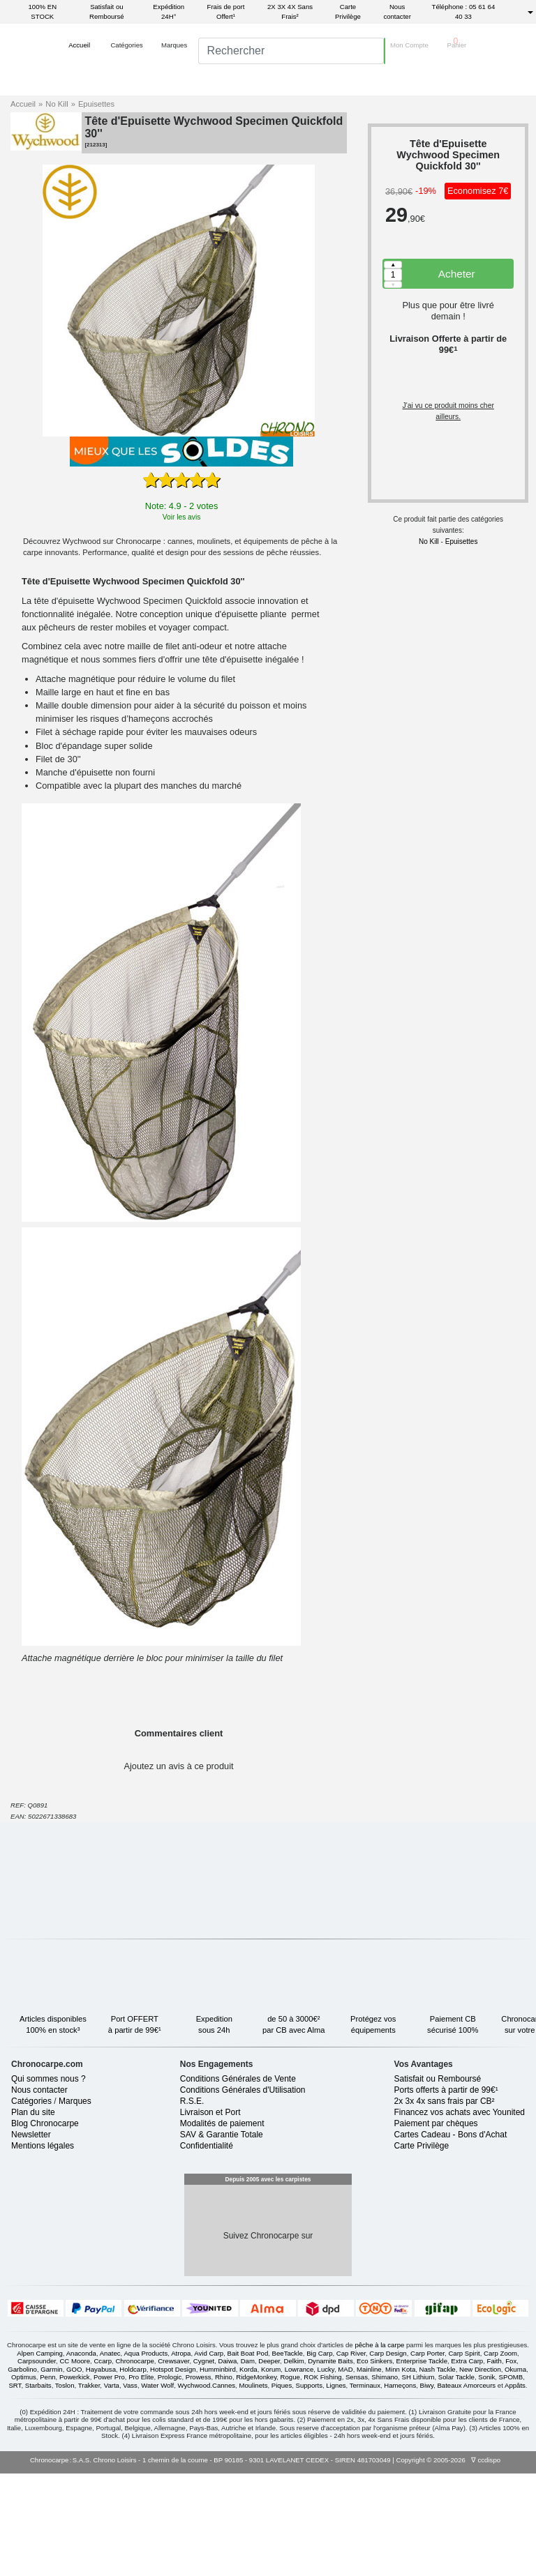  I want to click on Aqua Products, so click(146, 2456).